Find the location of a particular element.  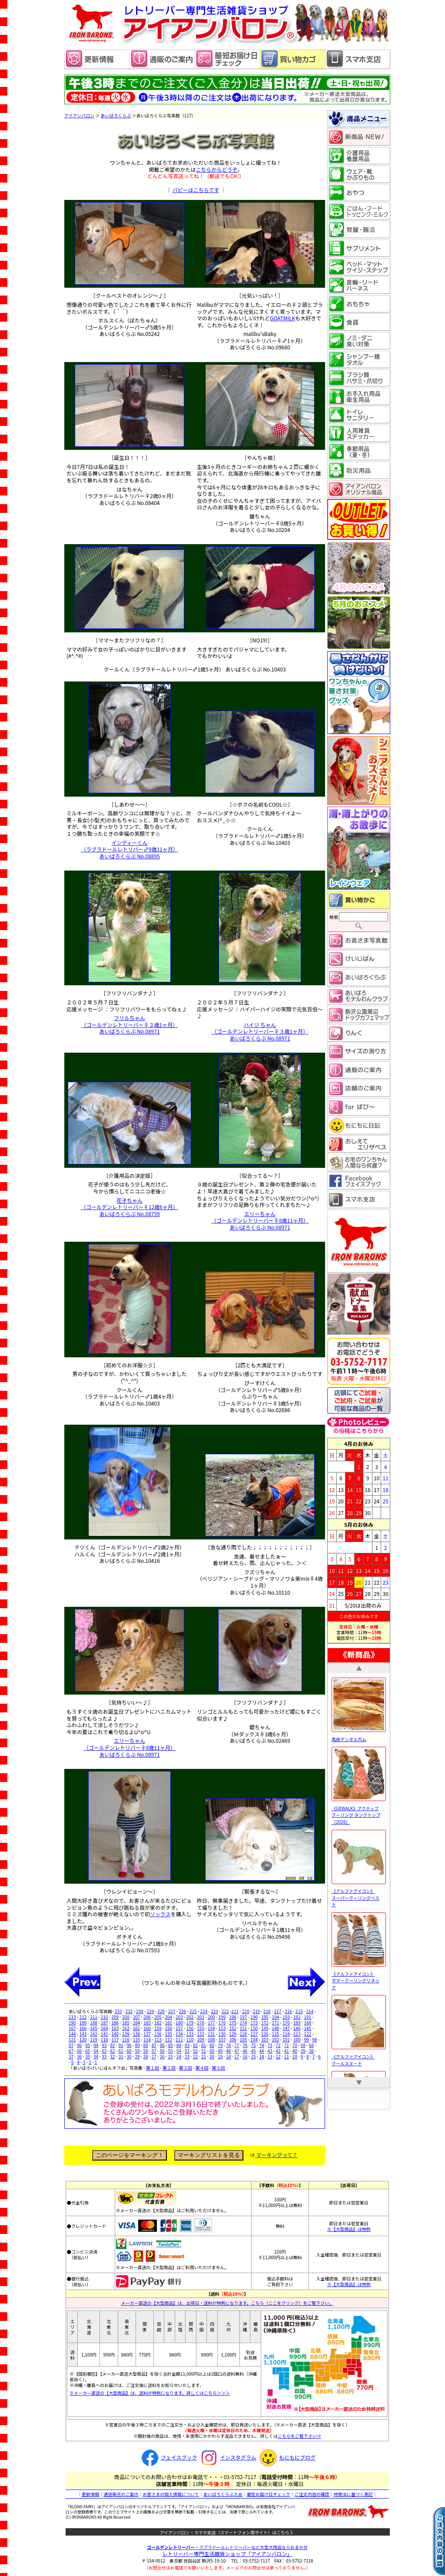

インディーくん （ラブラドールレトリバー♂9歳11ヶ月） あいばろくらぶ No.08895 is located at coordinates (129, 849).